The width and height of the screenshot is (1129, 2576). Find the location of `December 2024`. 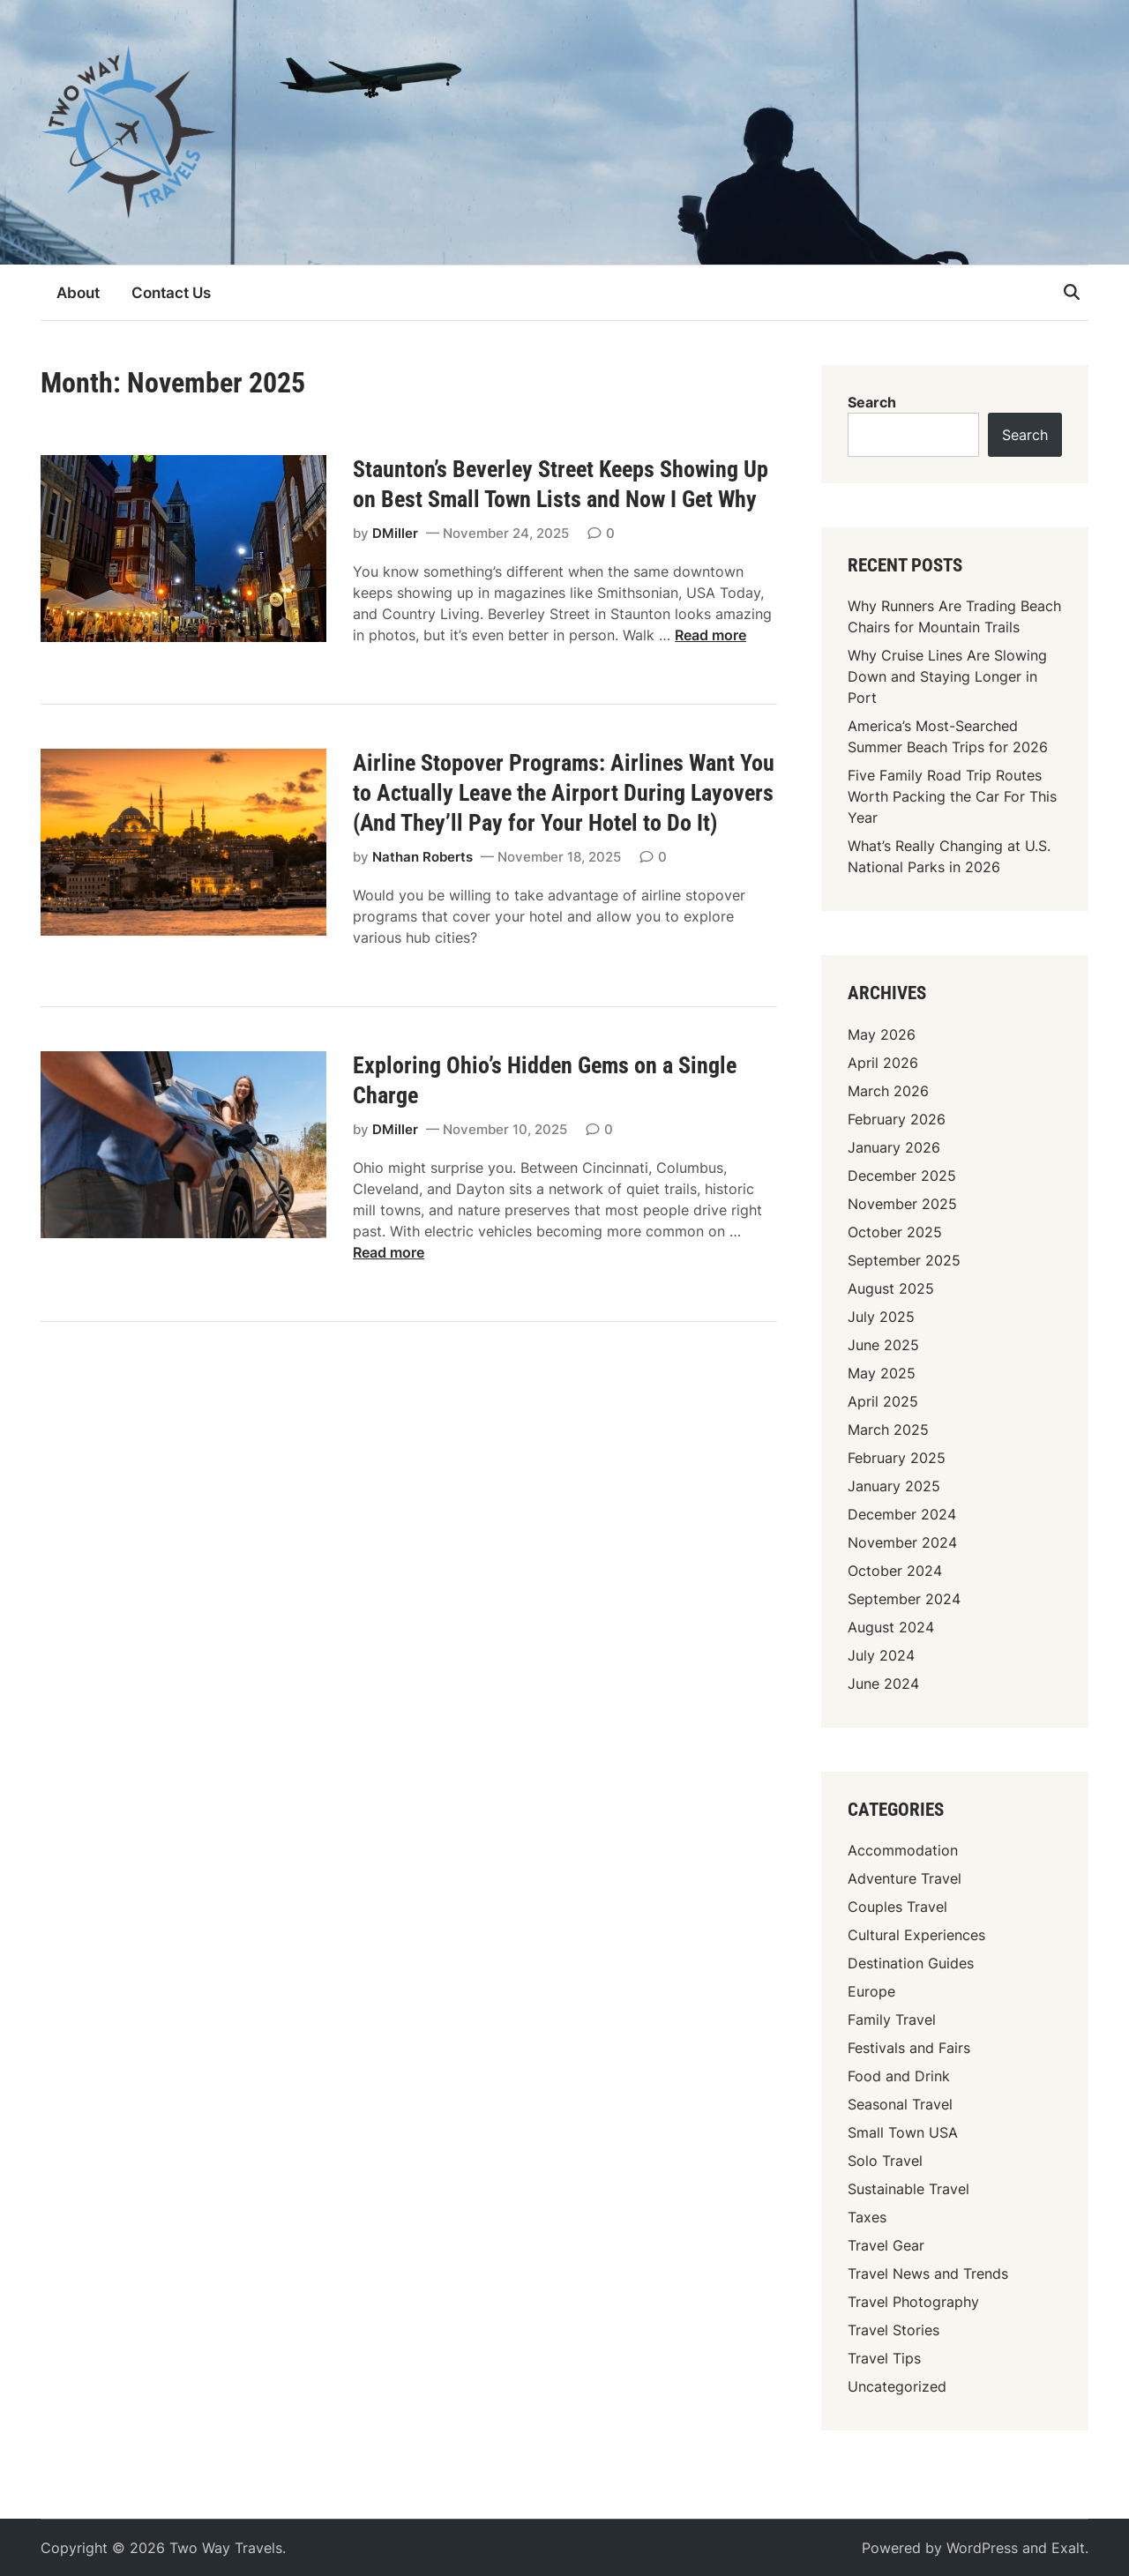

December 2024 is located at coordinates (902, 1514).